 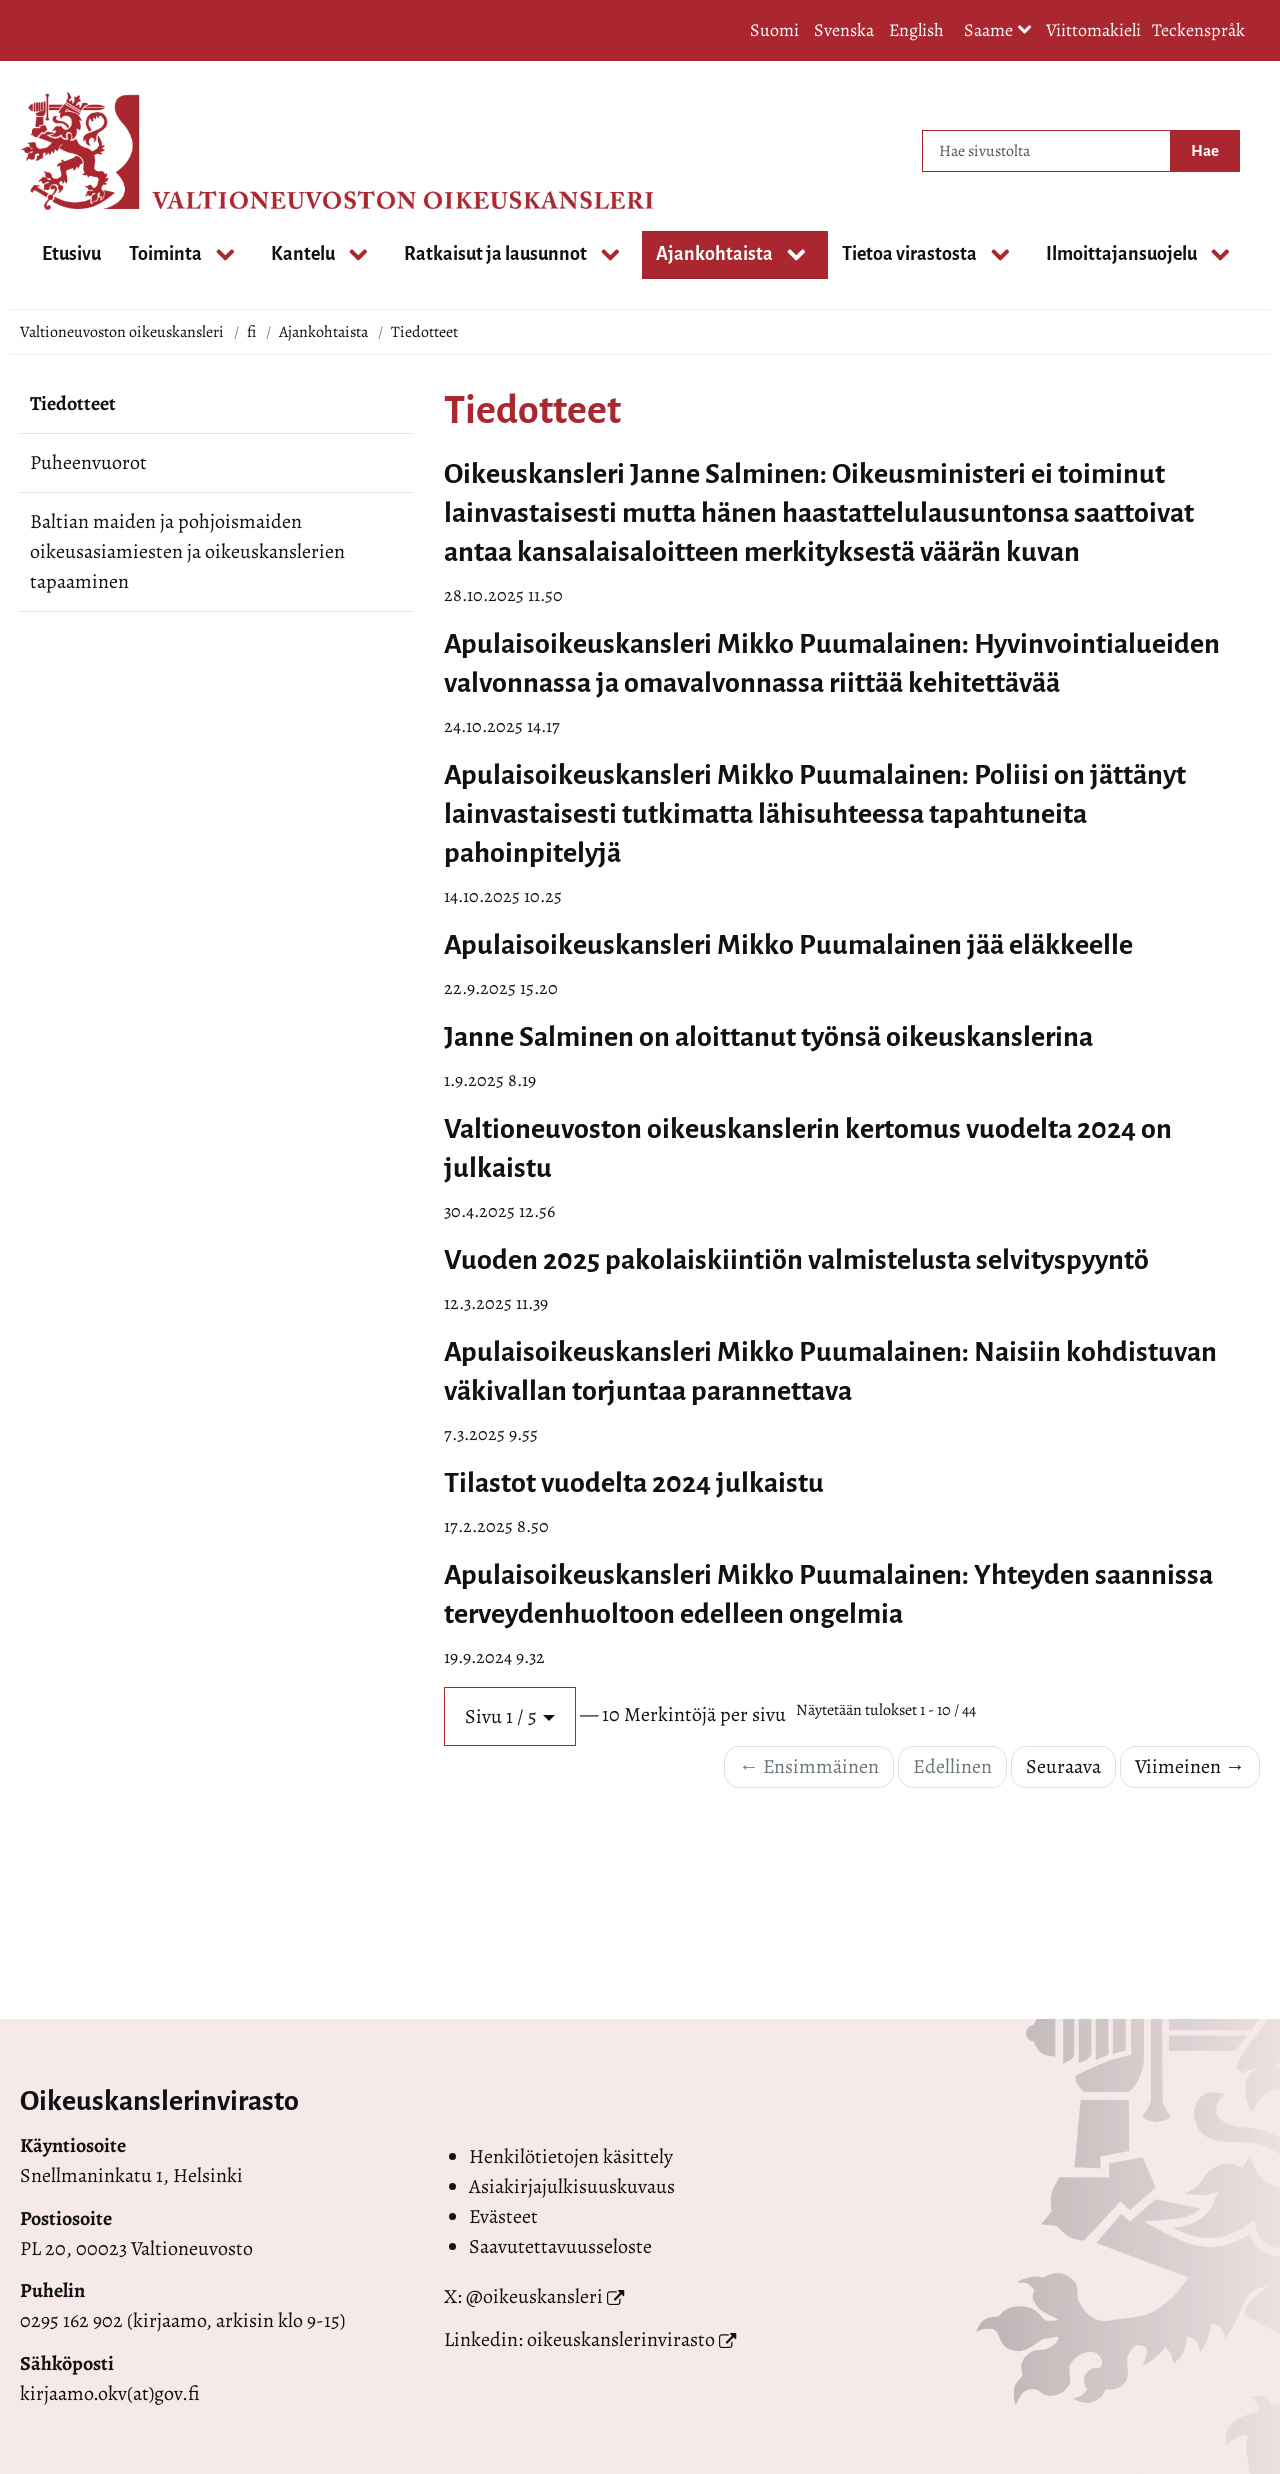 I want to click on Teckenspråk, so click(x=1198, y=30).